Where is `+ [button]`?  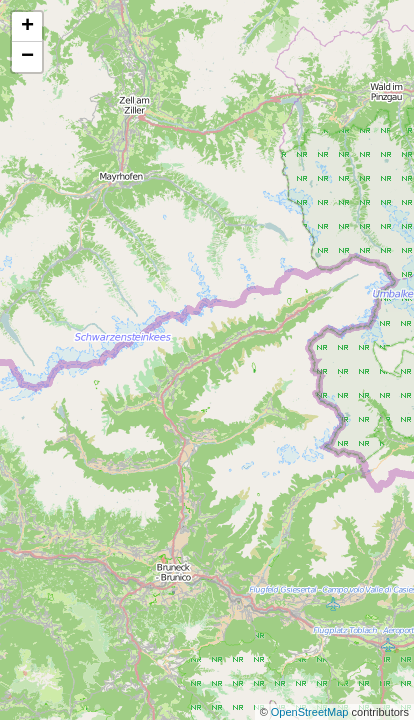 + [button] is located at coordinates (27, 27).